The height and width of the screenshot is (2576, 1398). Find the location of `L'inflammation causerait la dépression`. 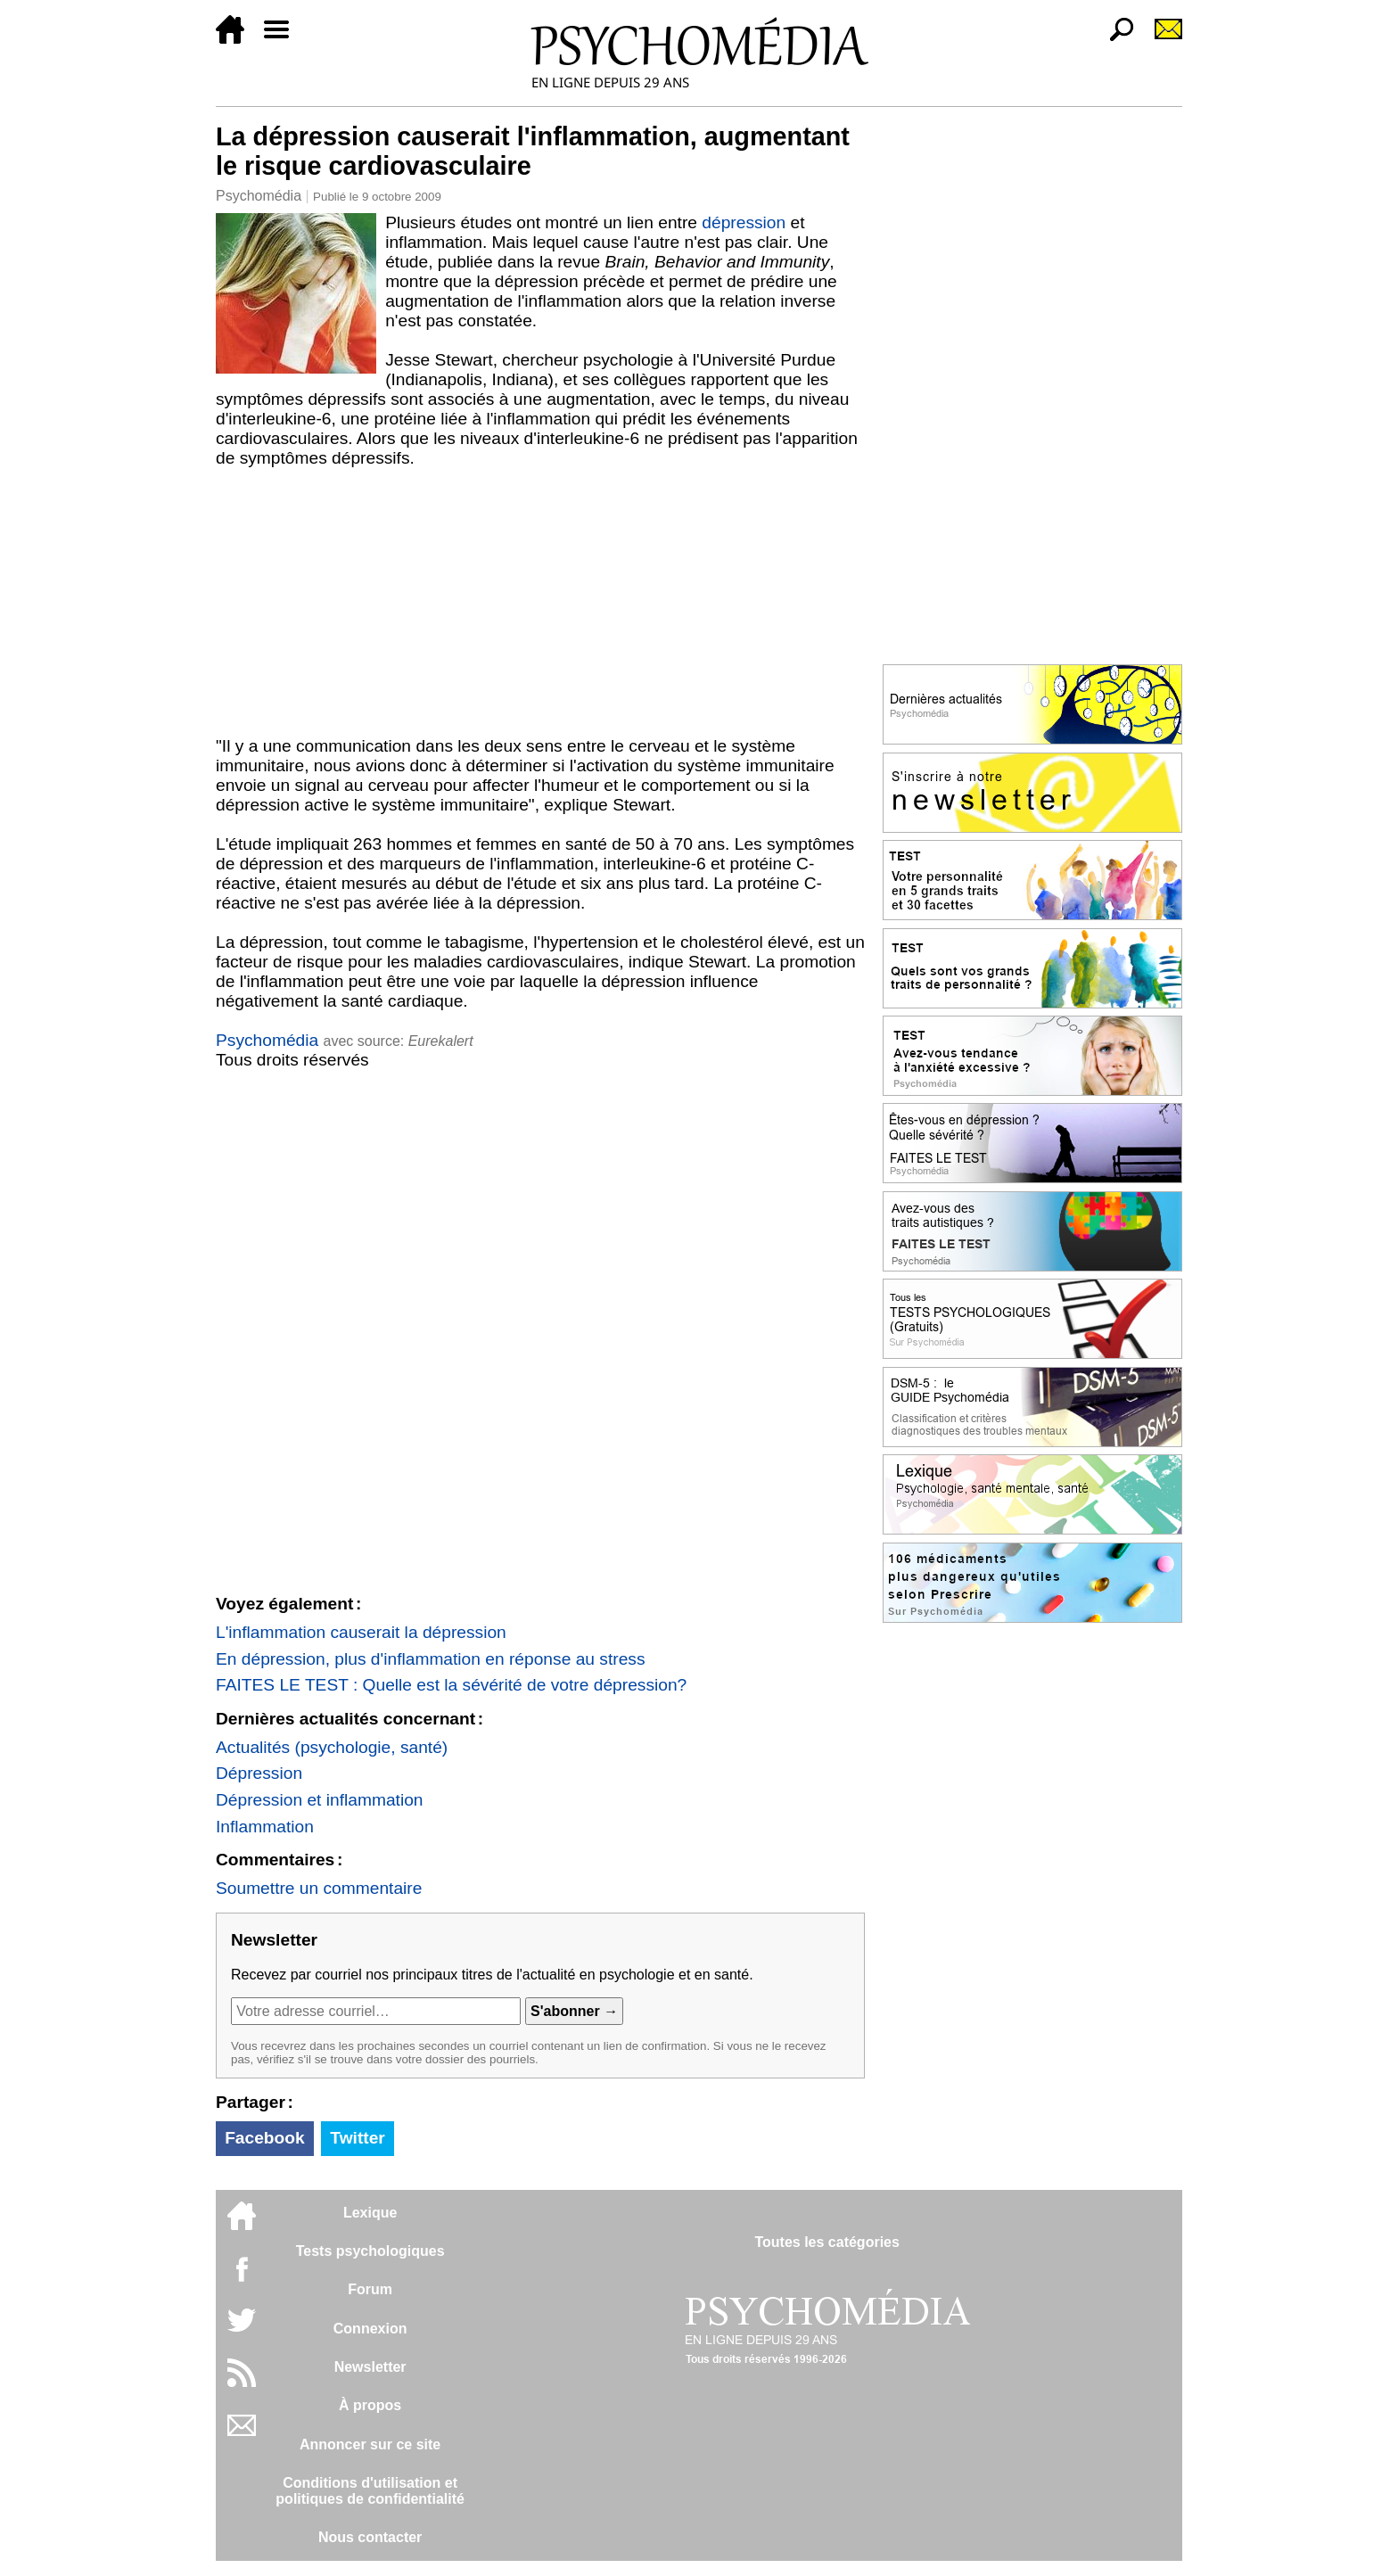

L'inflammation causerait la dépression is located at coordinates (361, 1632).